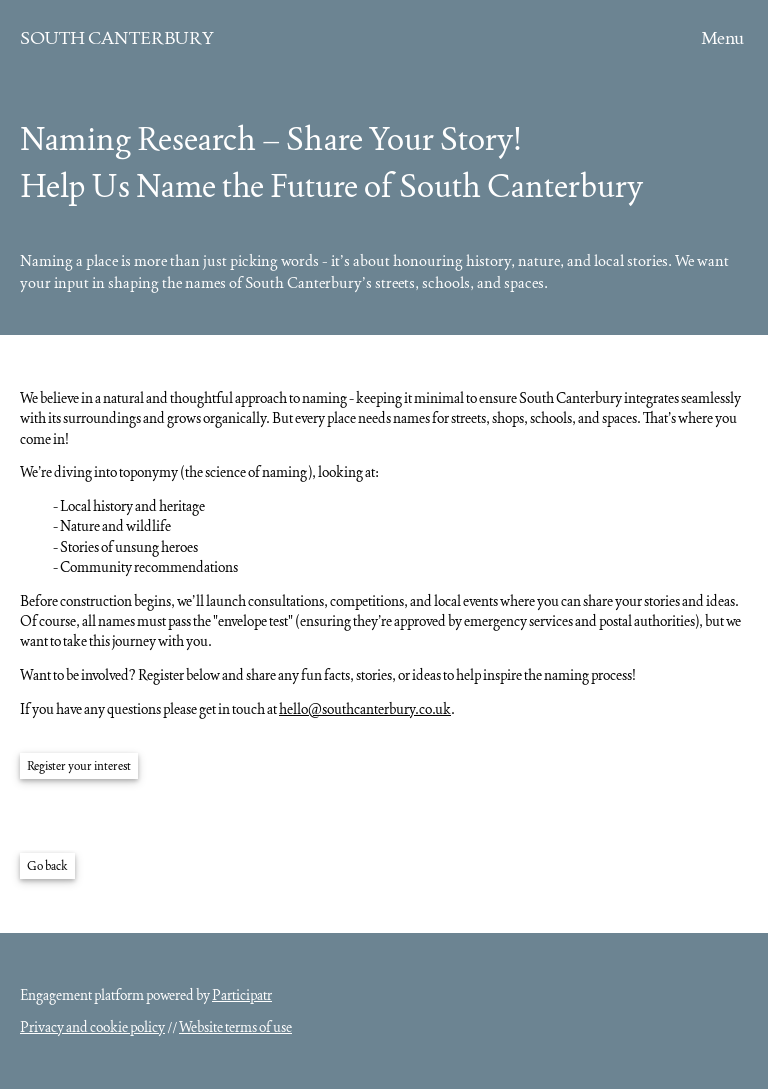  What do you see at coordinates (235, 1027) in the screenshot?
I see `Website terms of use` at bounding box center [235, 1027].